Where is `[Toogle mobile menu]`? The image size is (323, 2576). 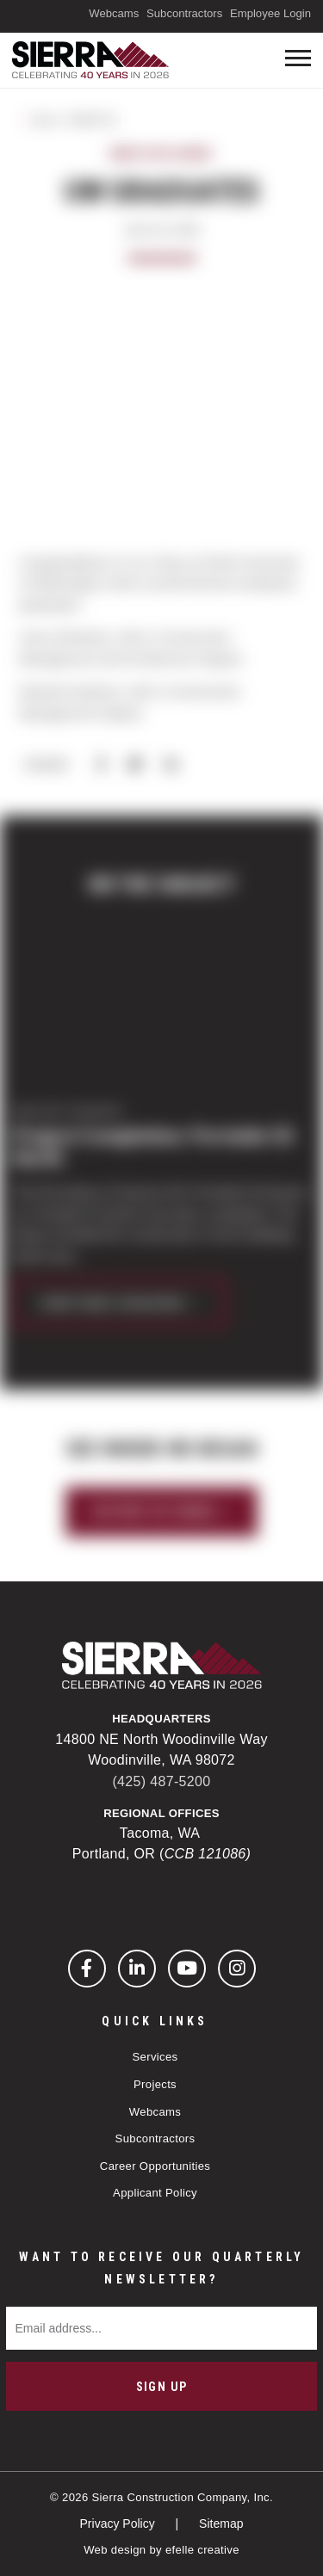 [Toogle mobile menu] is located at coordinates (298, 58).